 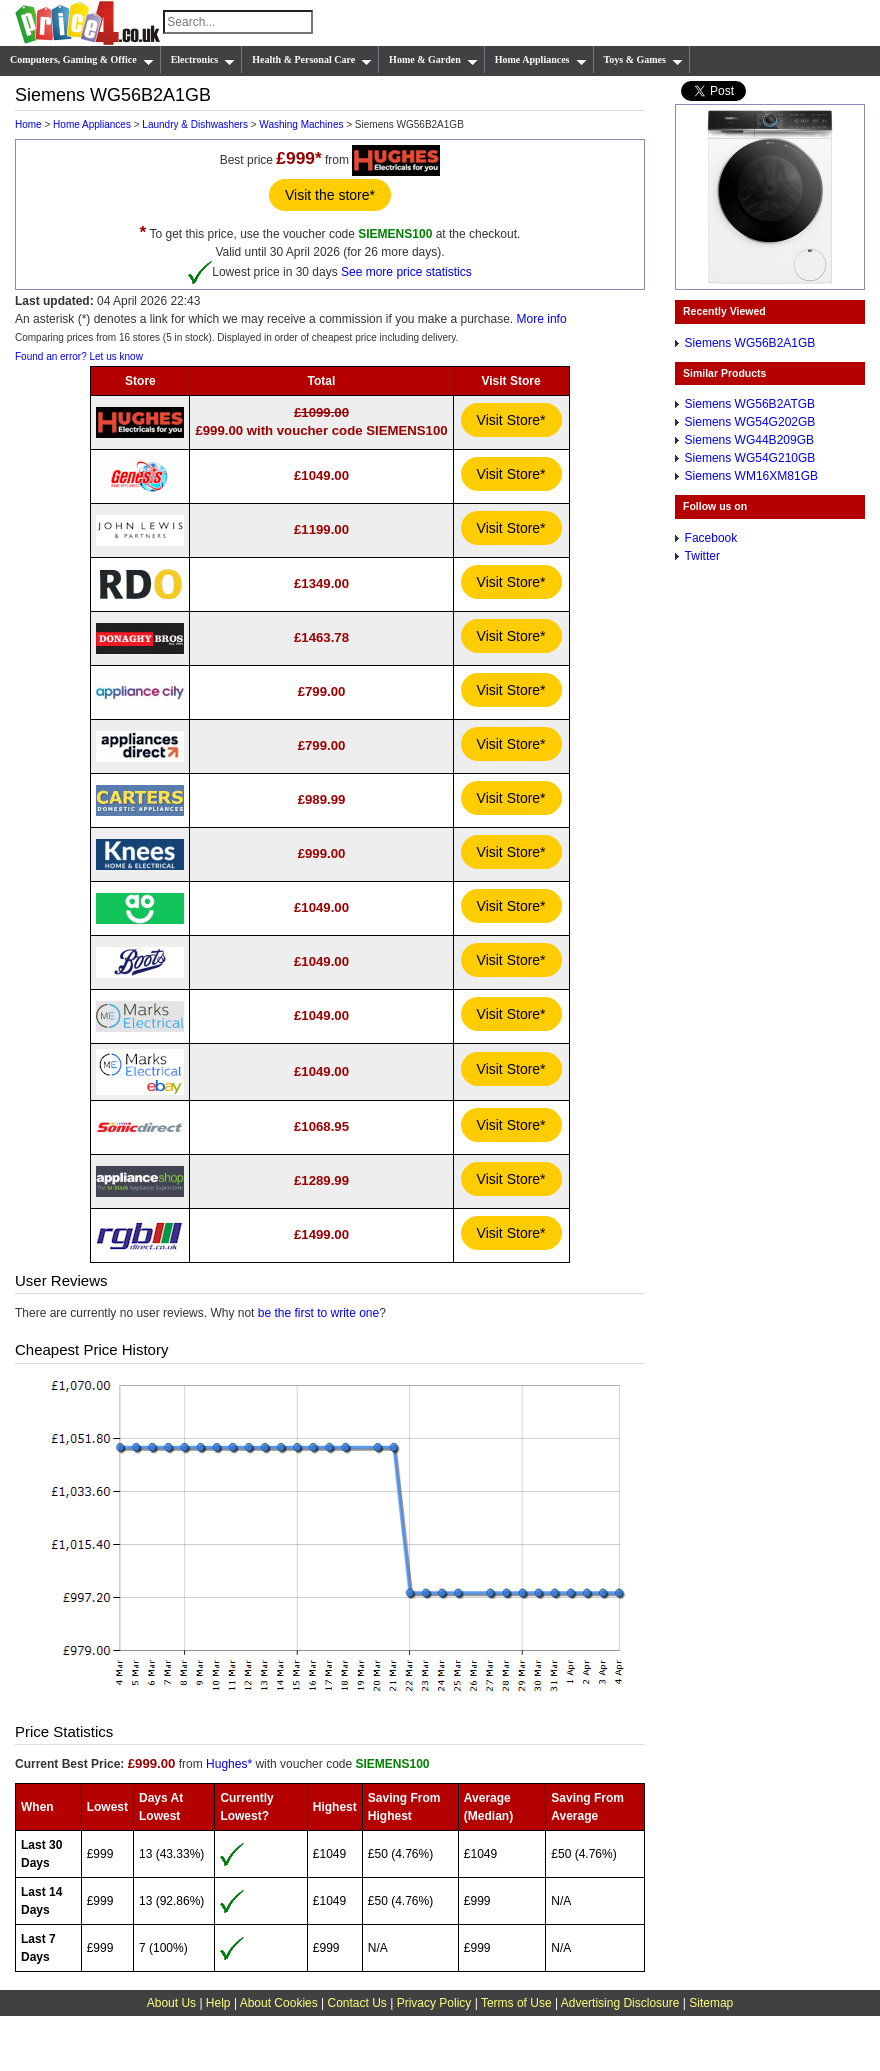 What do you see at coordinates (318, 1313) in the screenshot?
I see `be the first to write one` at bounding box center [318, 1313].